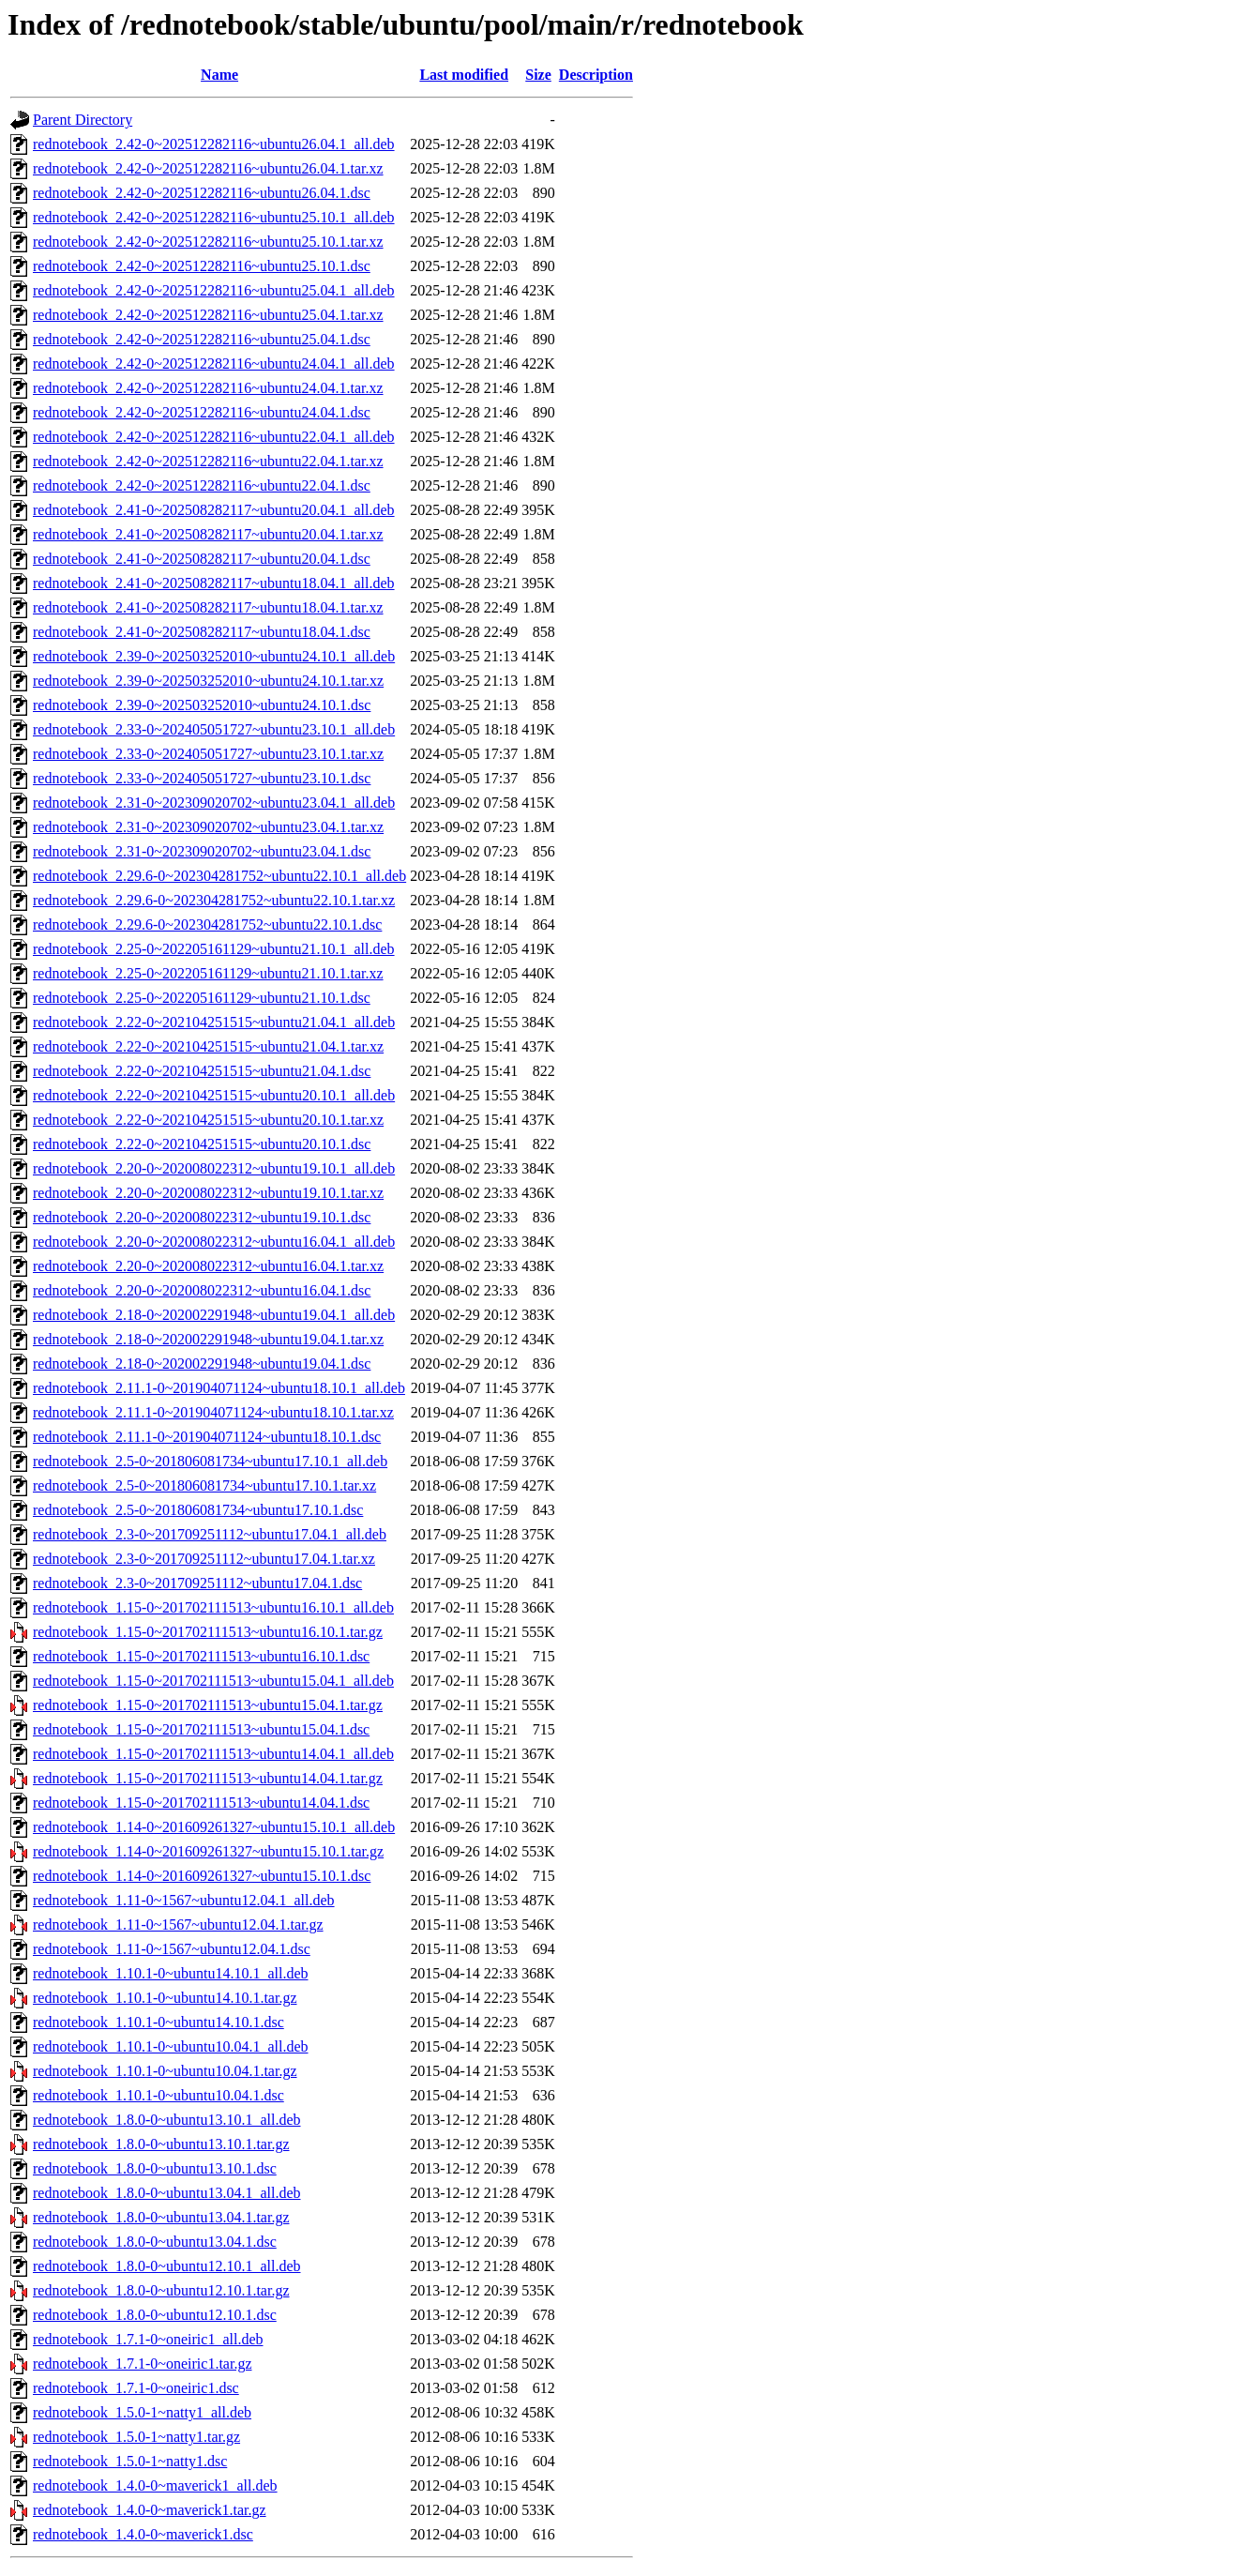 The height and width of the screenshot is (2576, 1237). What do you see at coordinates (596, 75) in the screenshot?
I see `Description` at bounding box center [596, 75].